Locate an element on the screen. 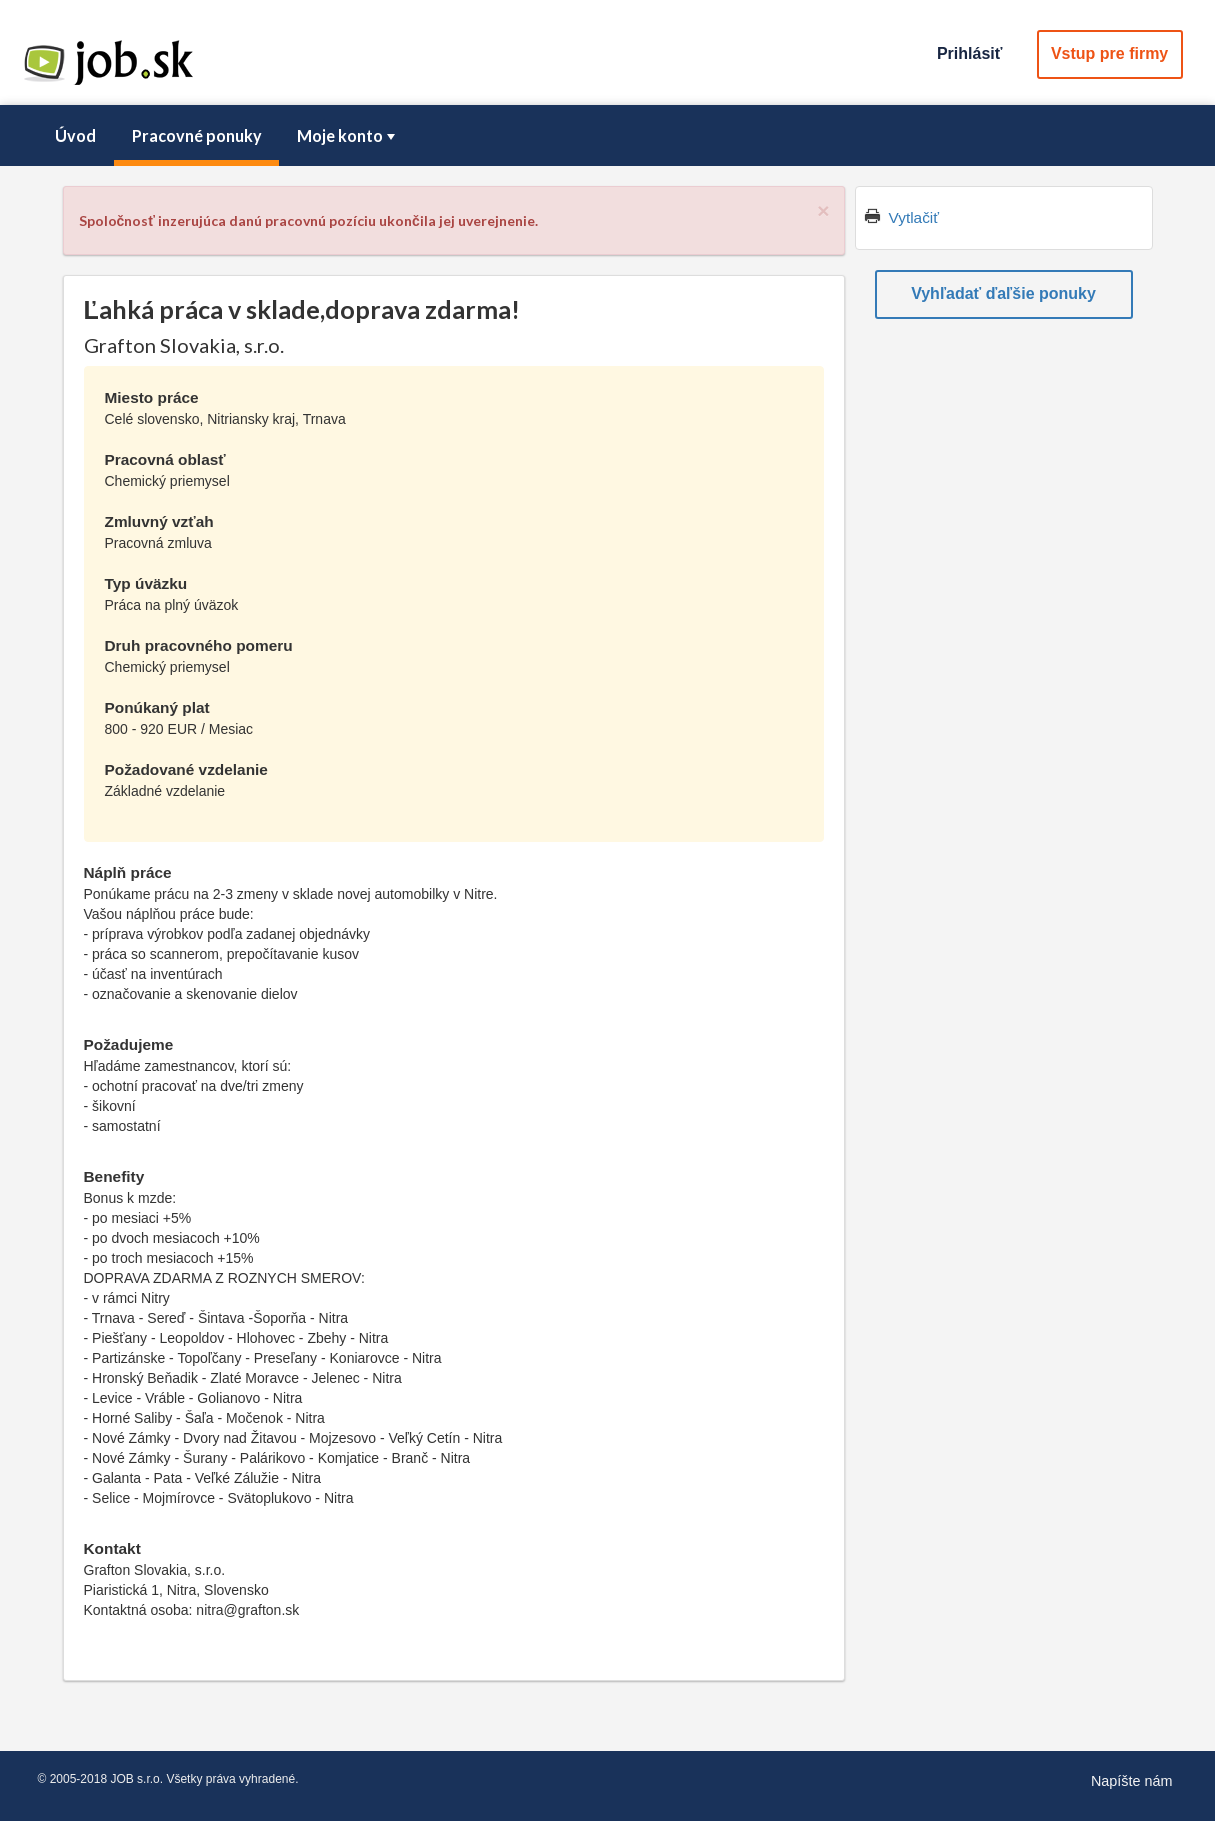 This screenshot has width=1215, height=1821. Úvod is located at coordinates (75, 135).